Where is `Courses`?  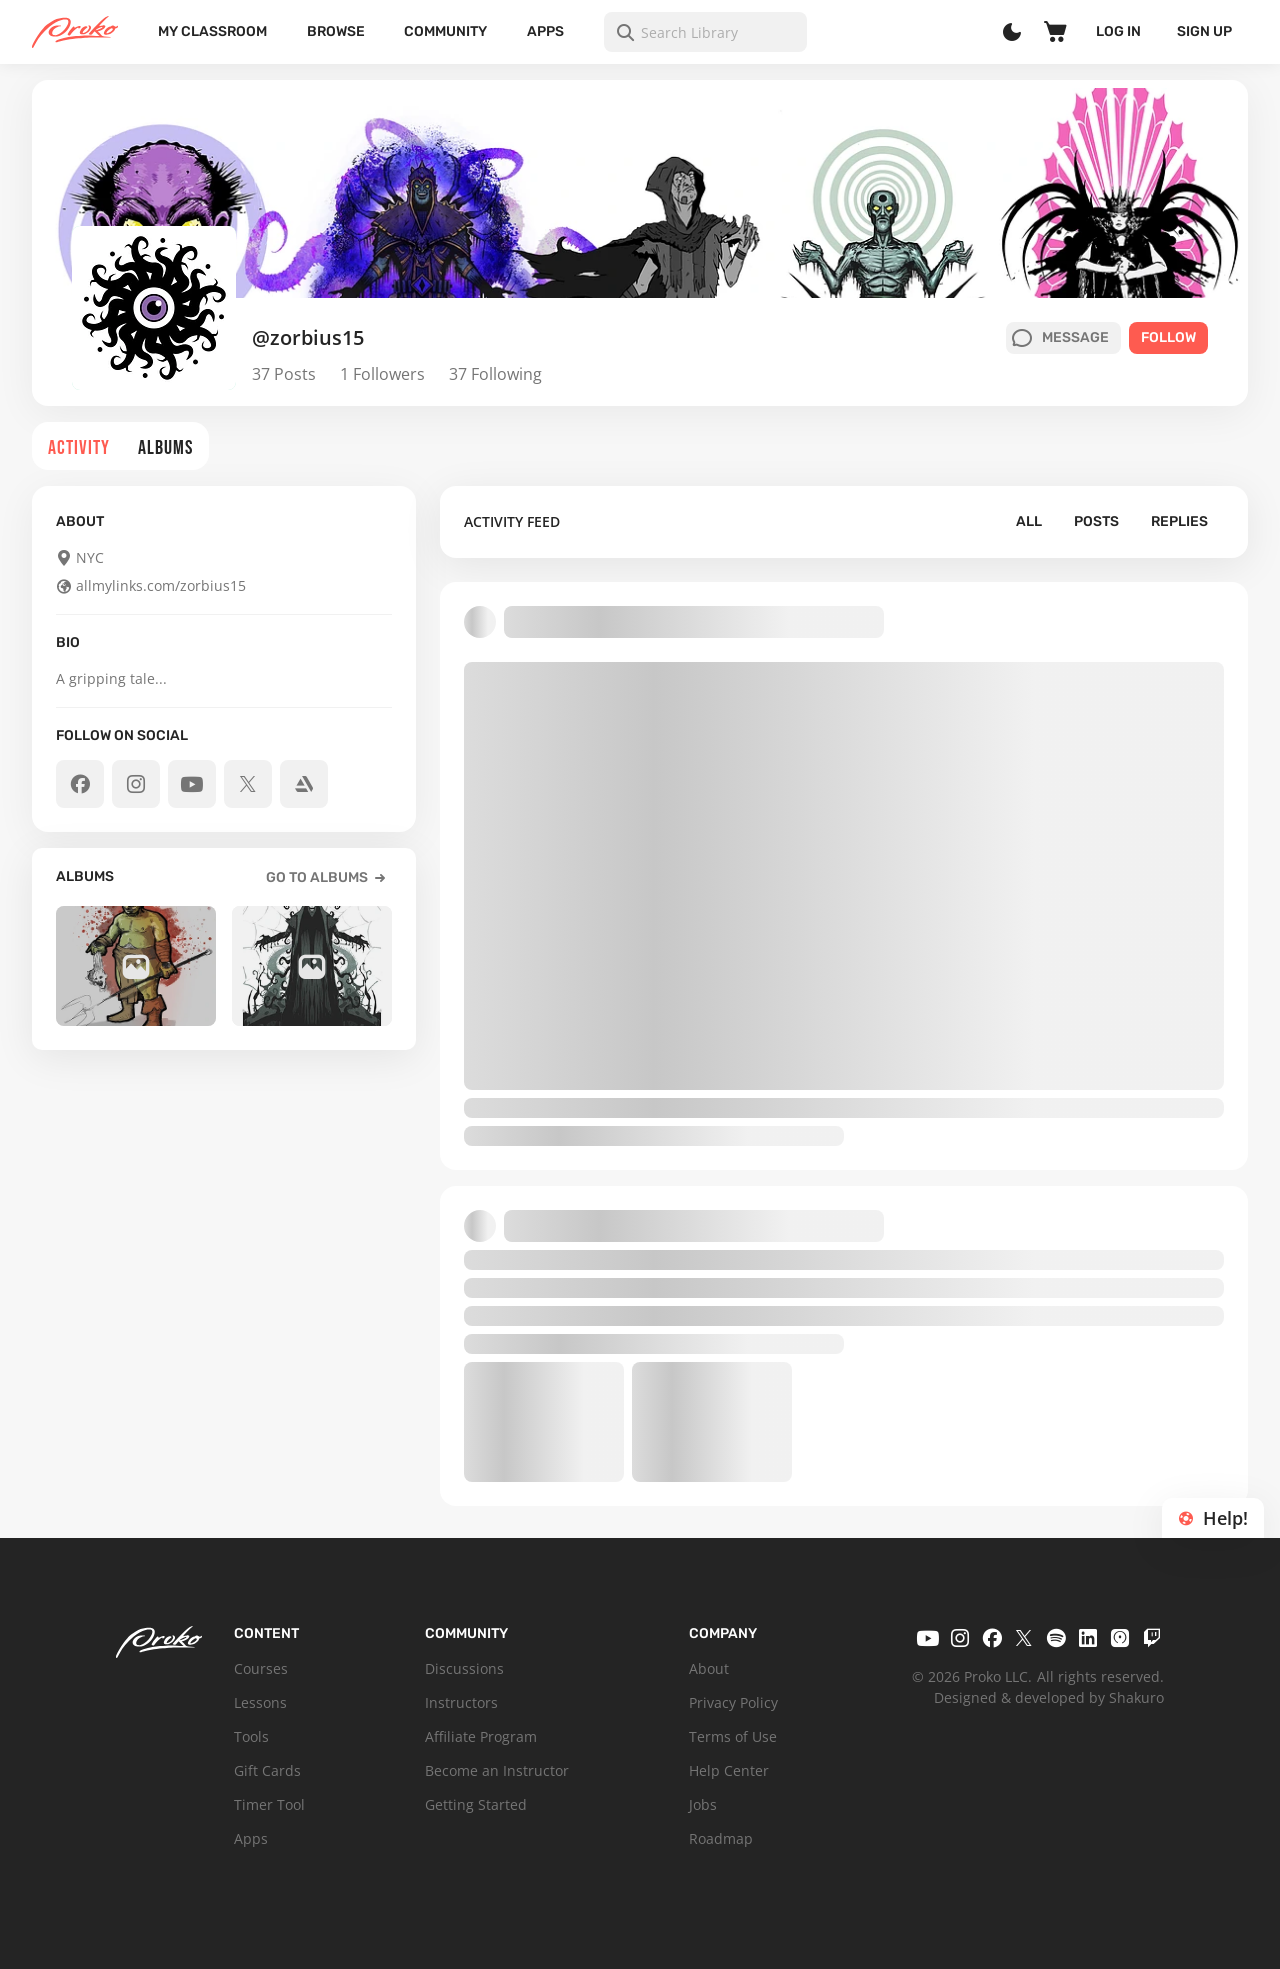
Courses is located at coordinates (261, 1668).